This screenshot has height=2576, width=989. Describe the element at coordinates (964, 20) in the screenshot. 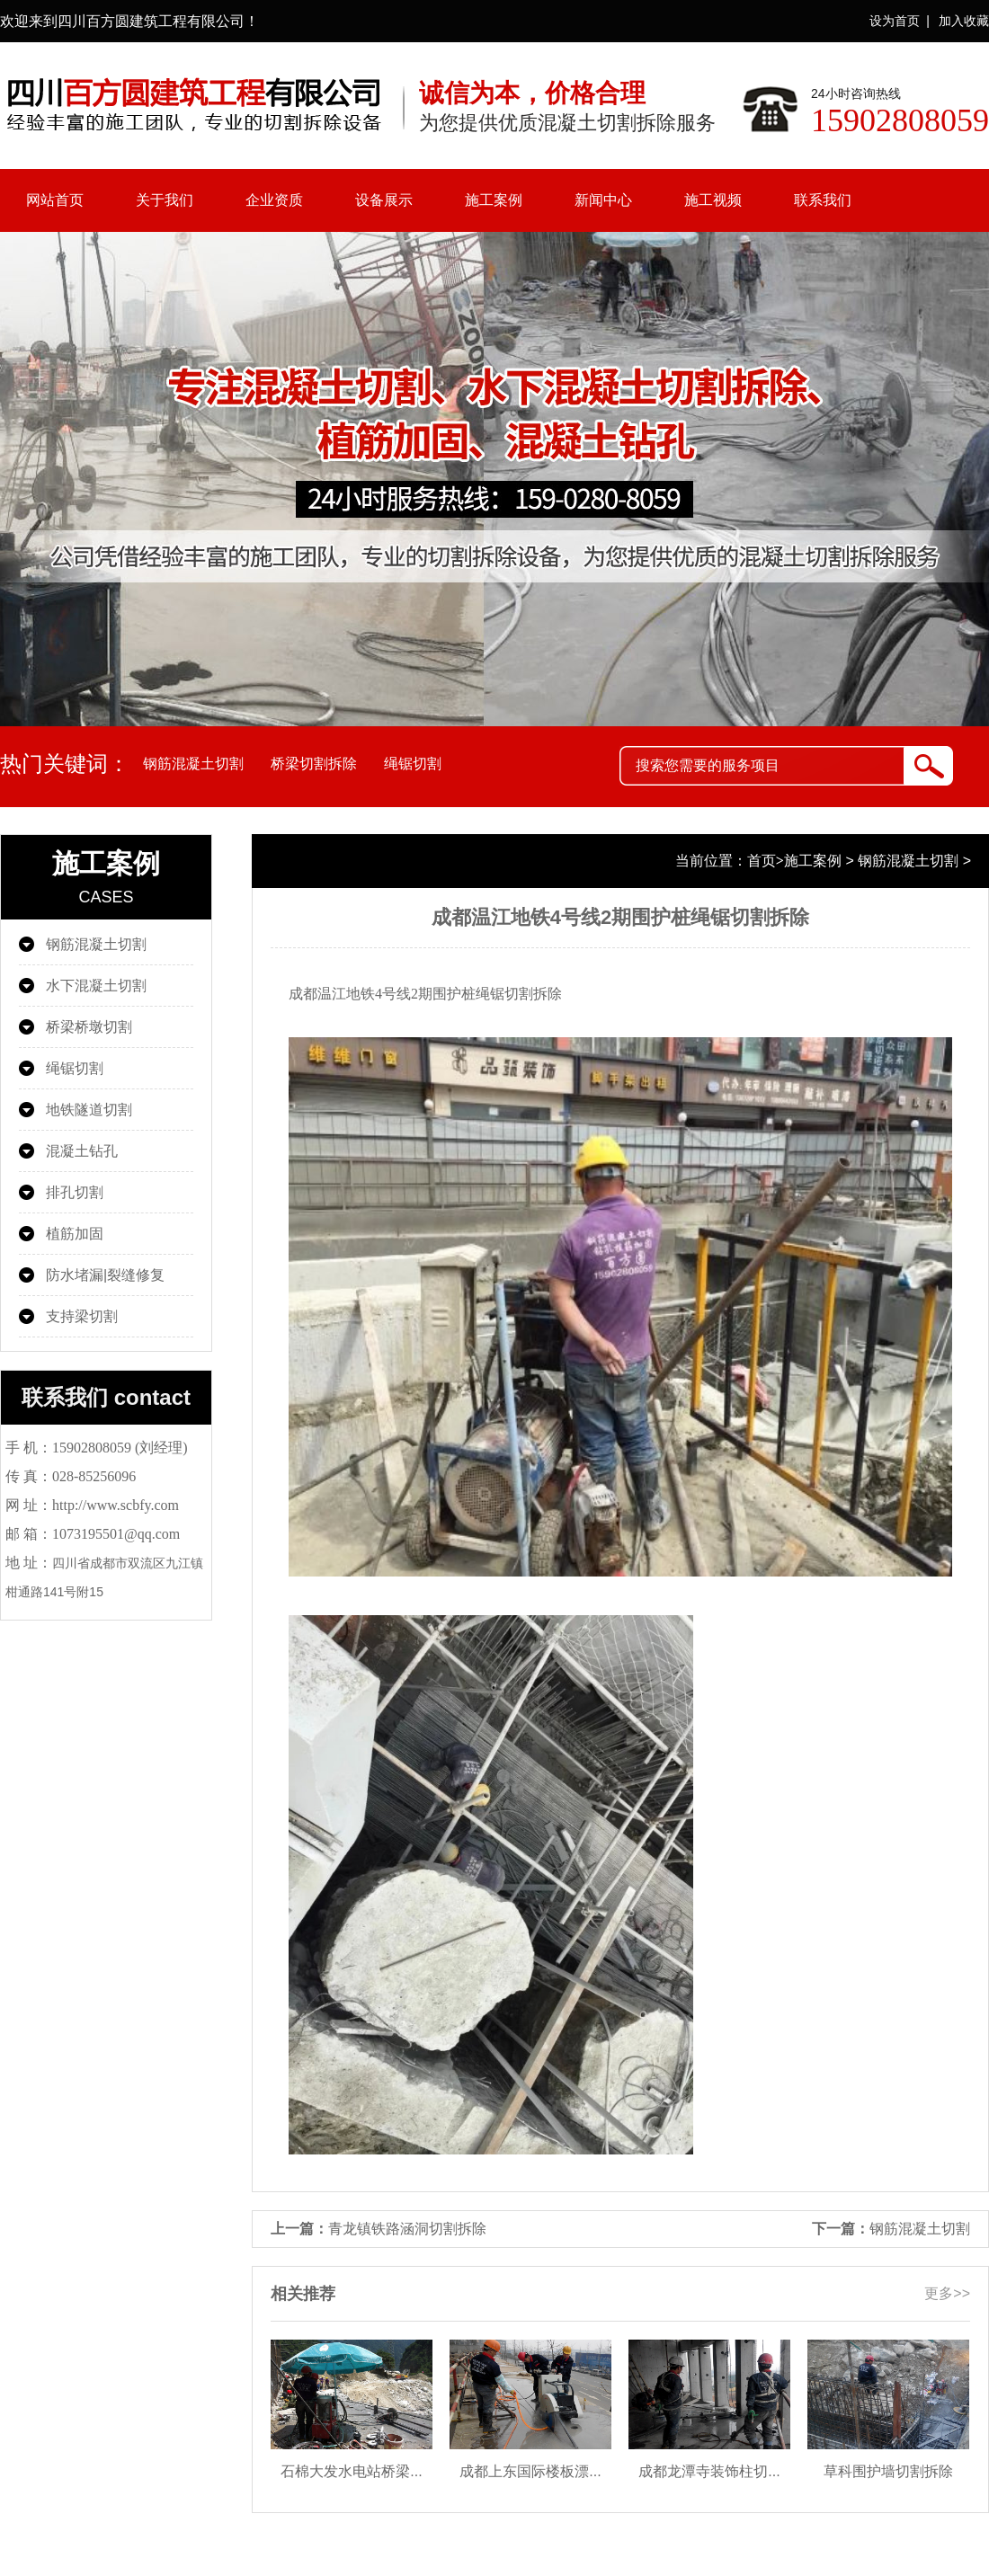

I see `加入收藏` at that location.